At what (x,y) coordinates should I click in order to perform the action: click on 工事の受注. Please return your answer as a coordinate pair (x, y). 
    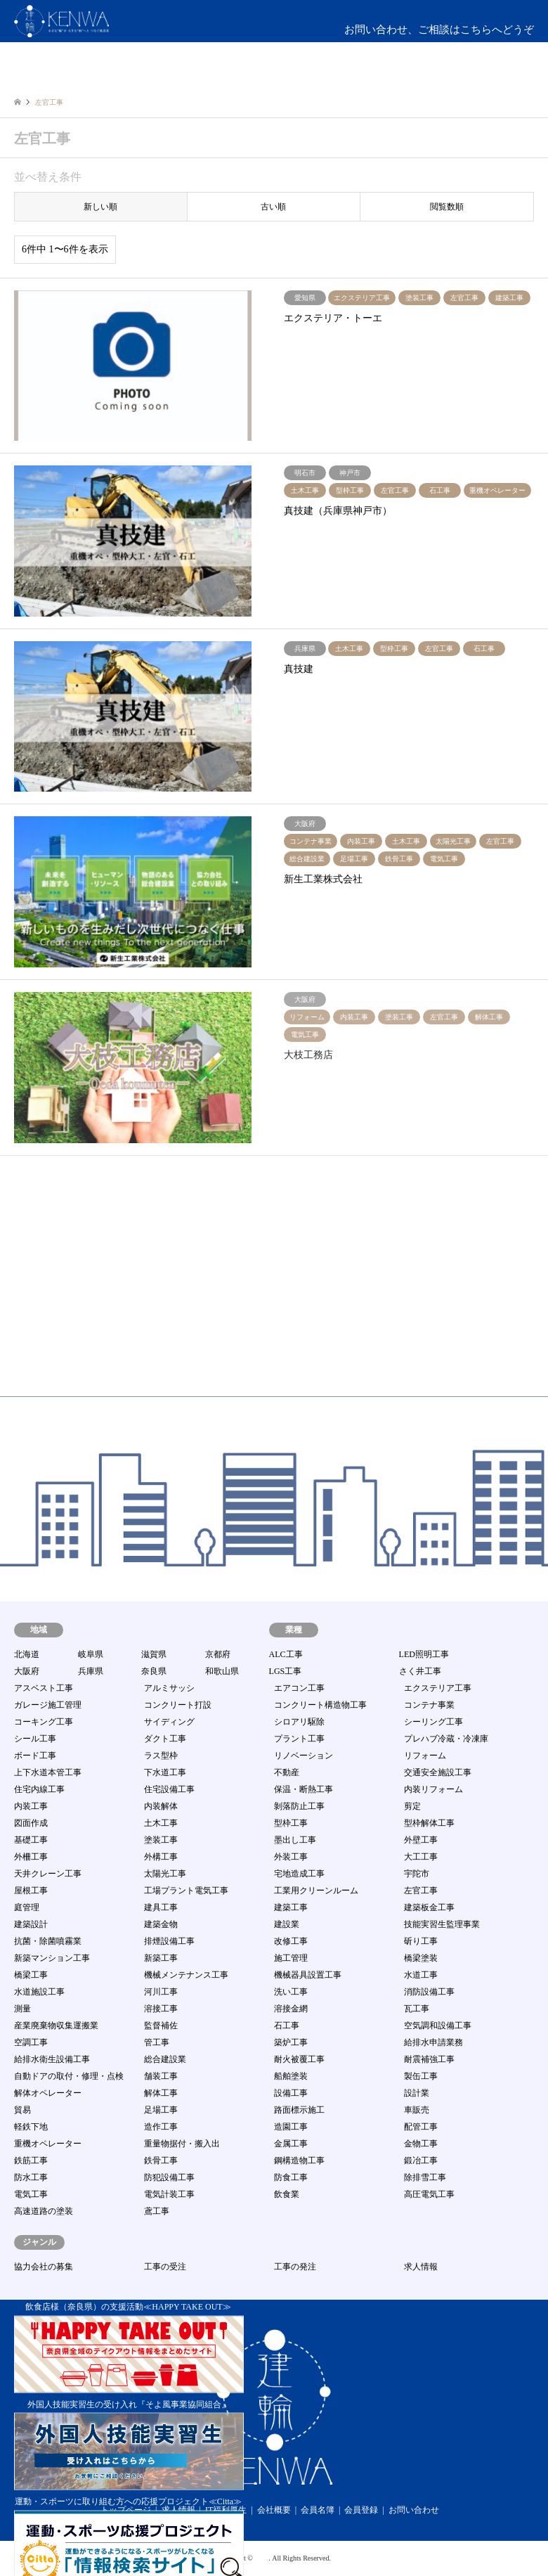
    Looking at the image, I should click on (165, 2267).